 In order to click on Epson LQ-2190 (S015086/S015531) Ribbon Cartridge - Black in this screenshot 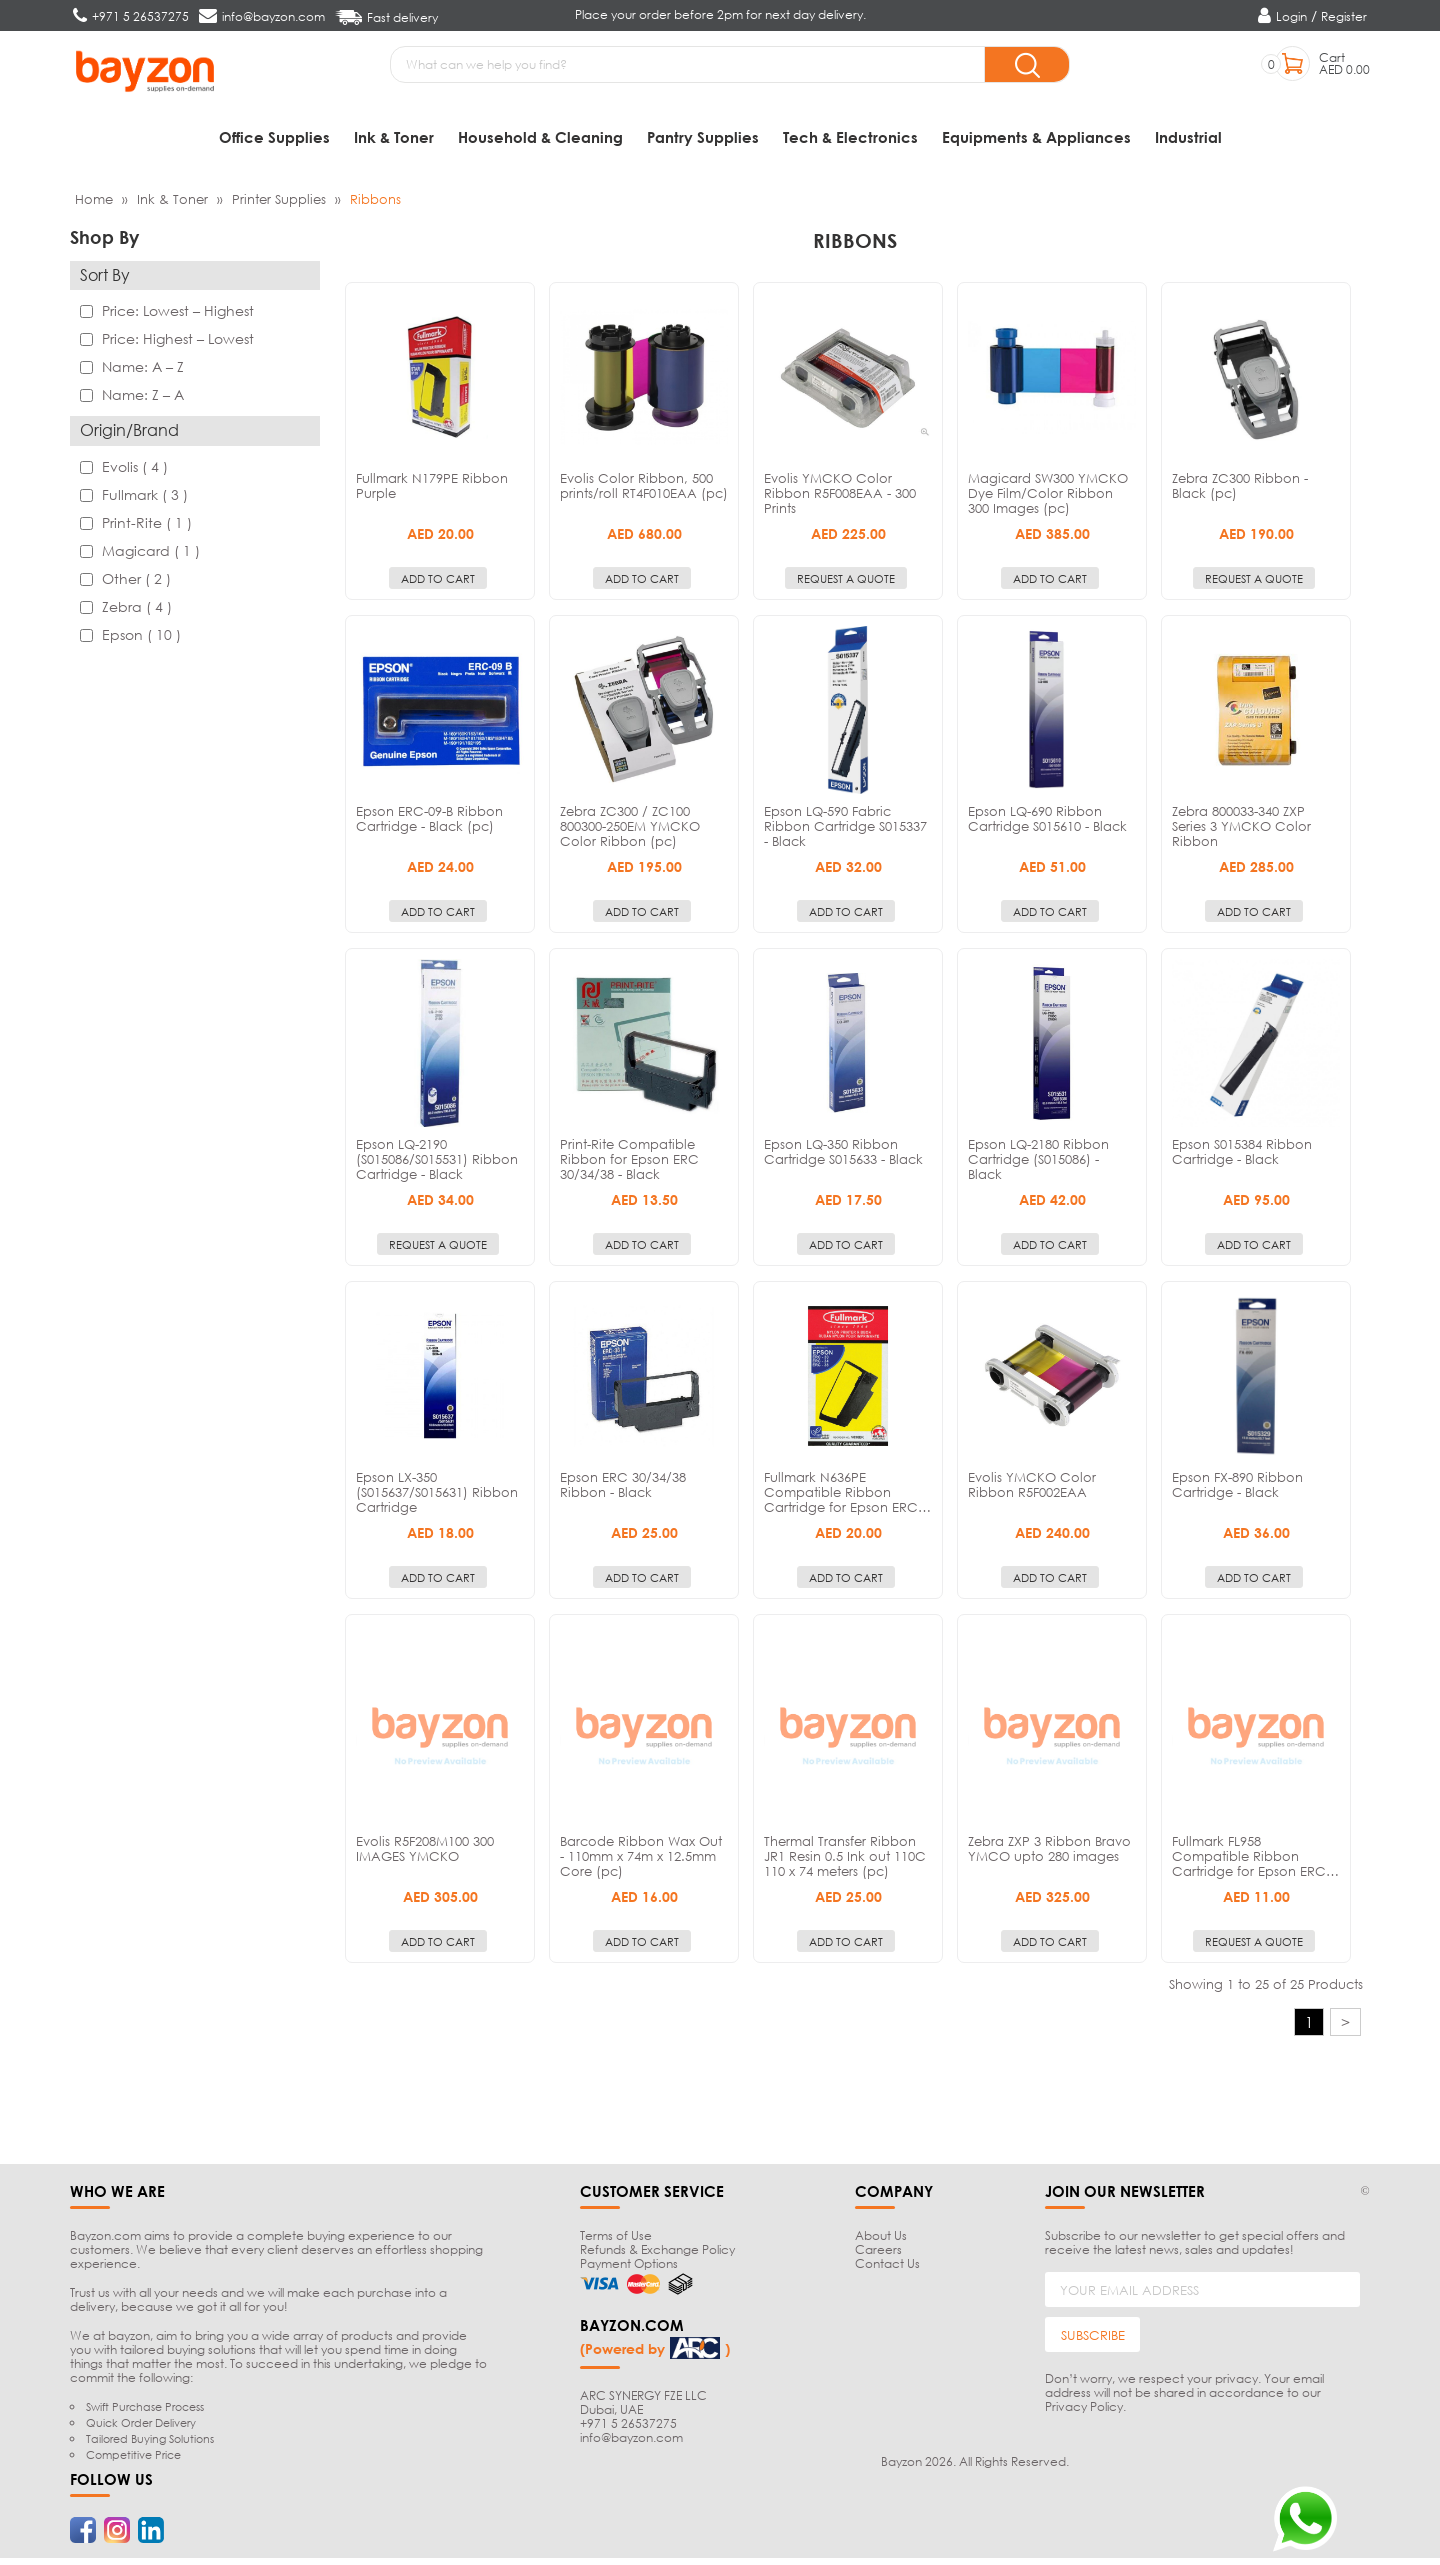, I will do `click(437, 1166)`.